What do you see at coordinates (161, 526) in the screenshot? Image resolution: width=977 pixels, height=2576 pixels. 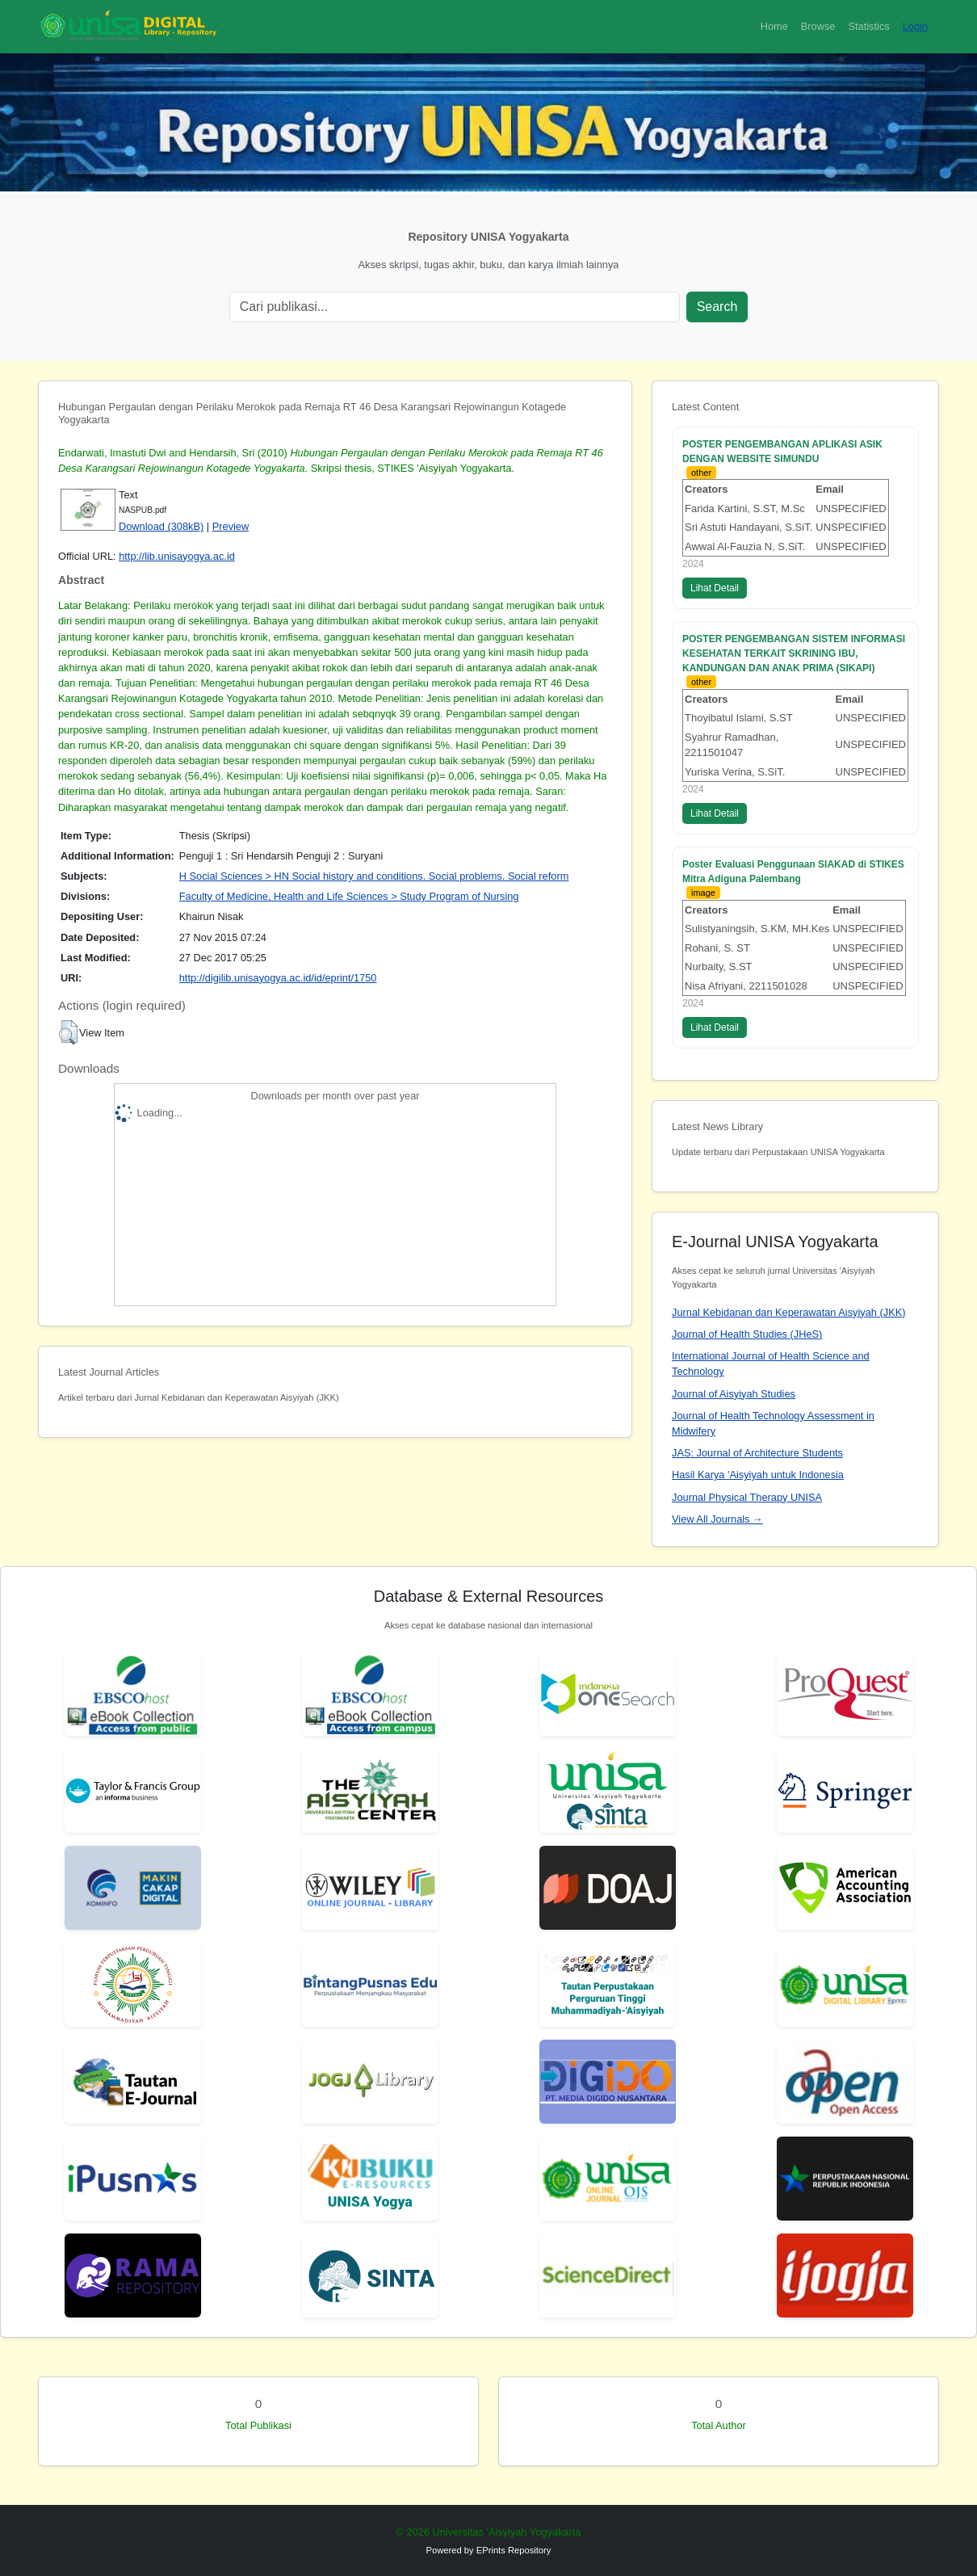 I see `Download (308kB)` at bounding box center [161, 526].